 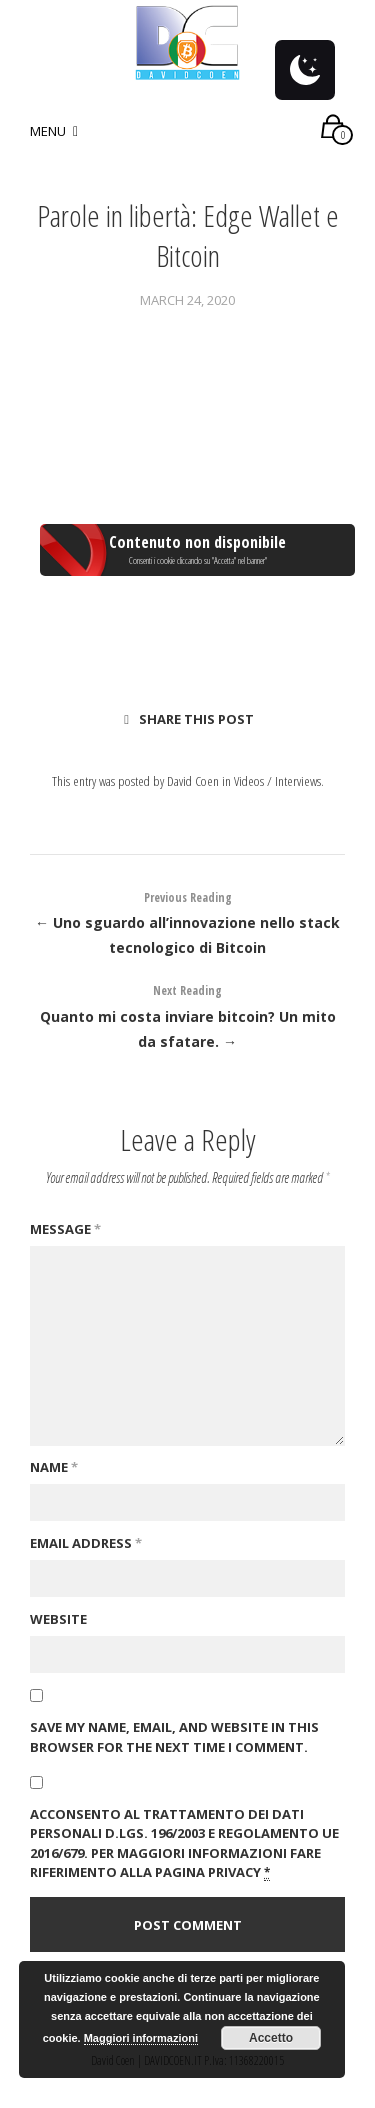 What do you see at coordinates (86, 1543) in the screenshot?
I see `Email Address` at bounding box center [86, 1543].